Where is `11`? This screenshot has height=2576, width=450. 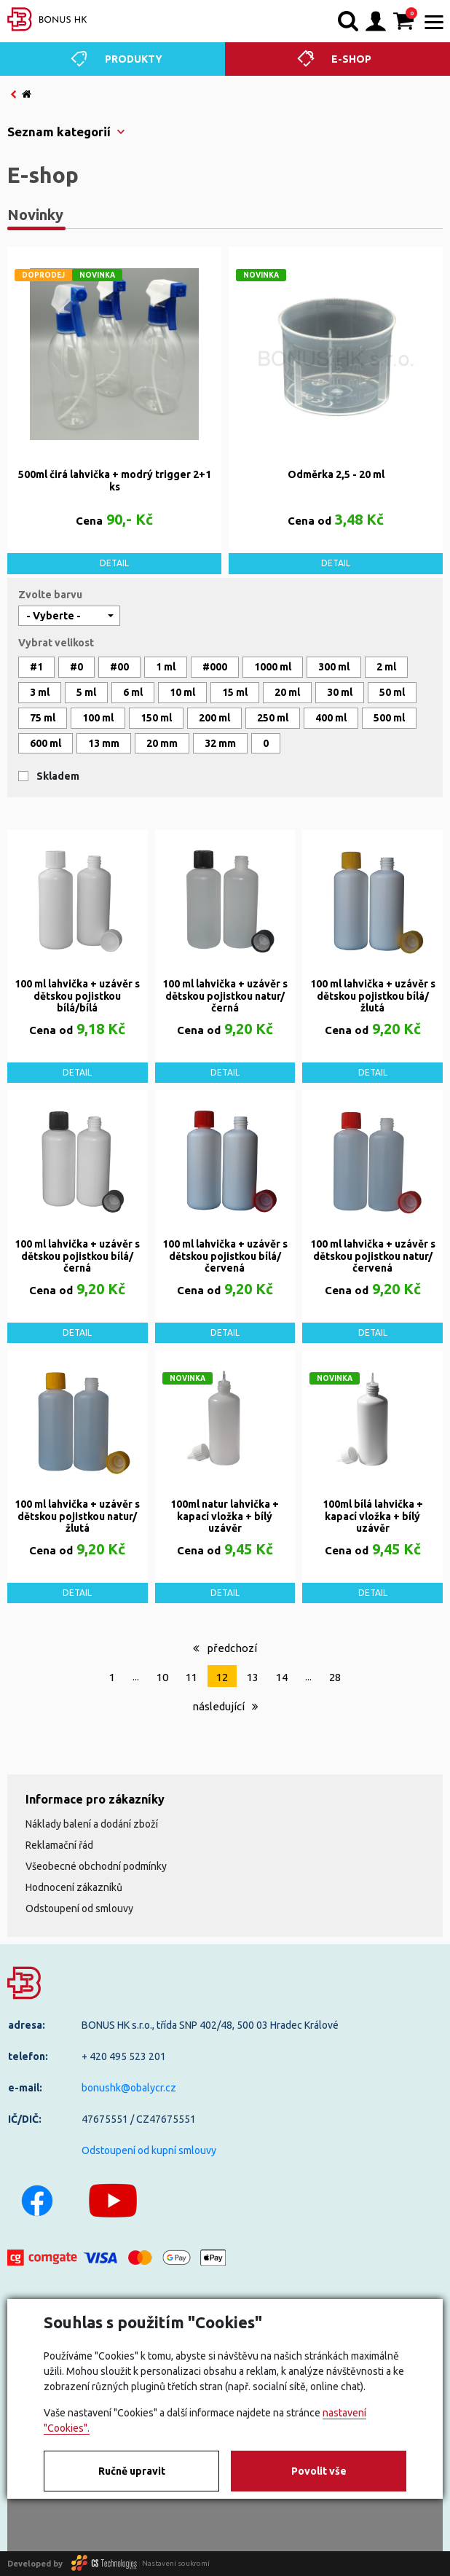 11 is located at coordinates (191, 1677).